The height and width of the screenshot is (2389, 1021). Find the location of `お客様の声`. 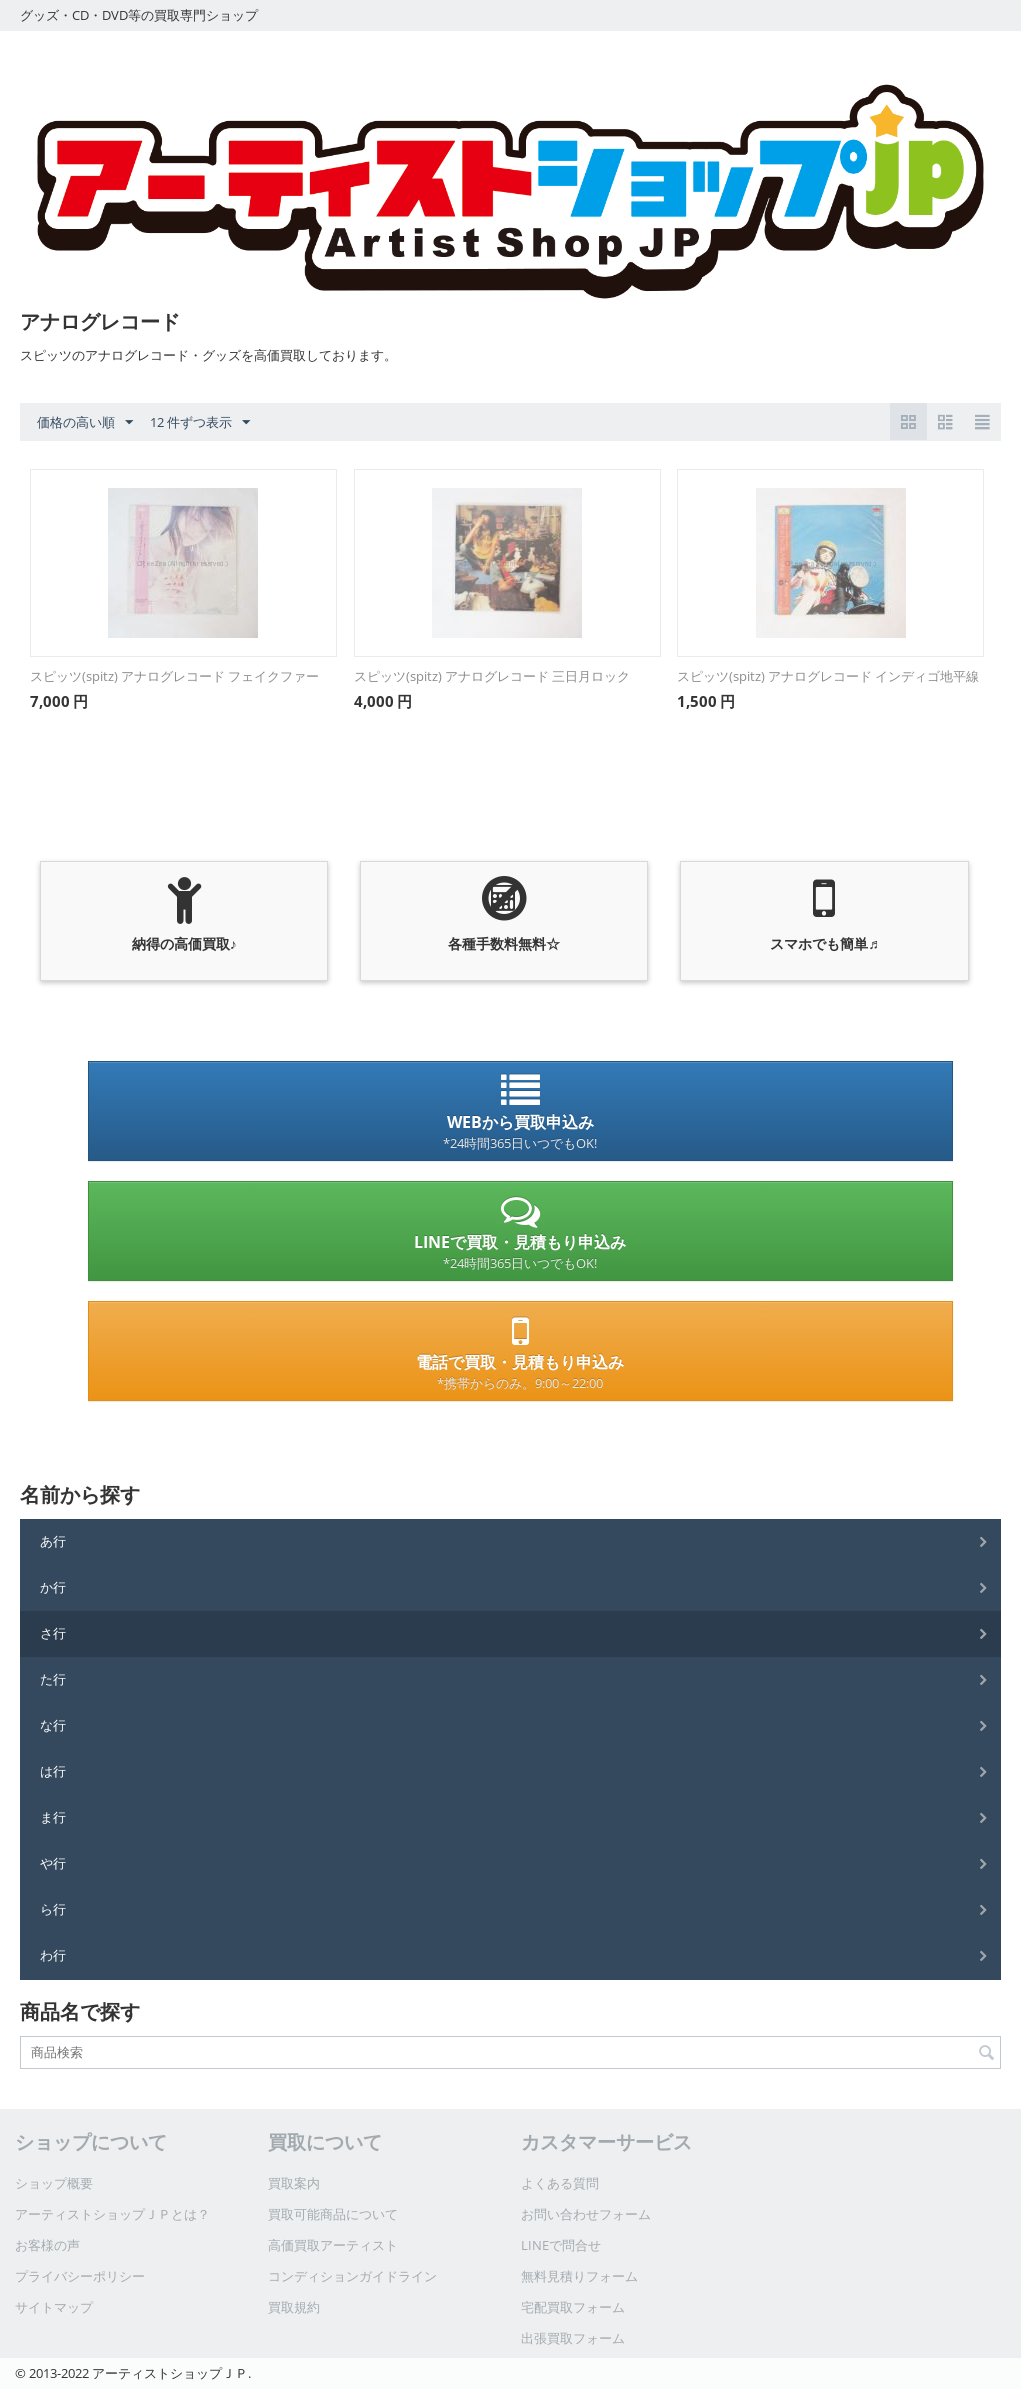

お客様の声 is located at coordinates (47, 2245).